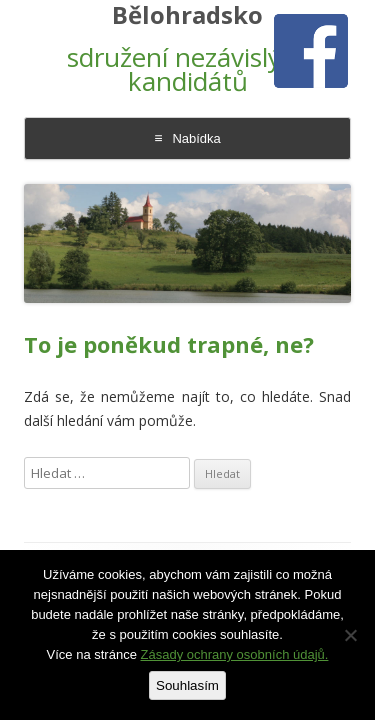 The width and height of the screenshot is (375, 720). Describe the element at coordinates (235, 654) in the screenshot. I see `Zásady ochrany osobních údajů.` at that location.